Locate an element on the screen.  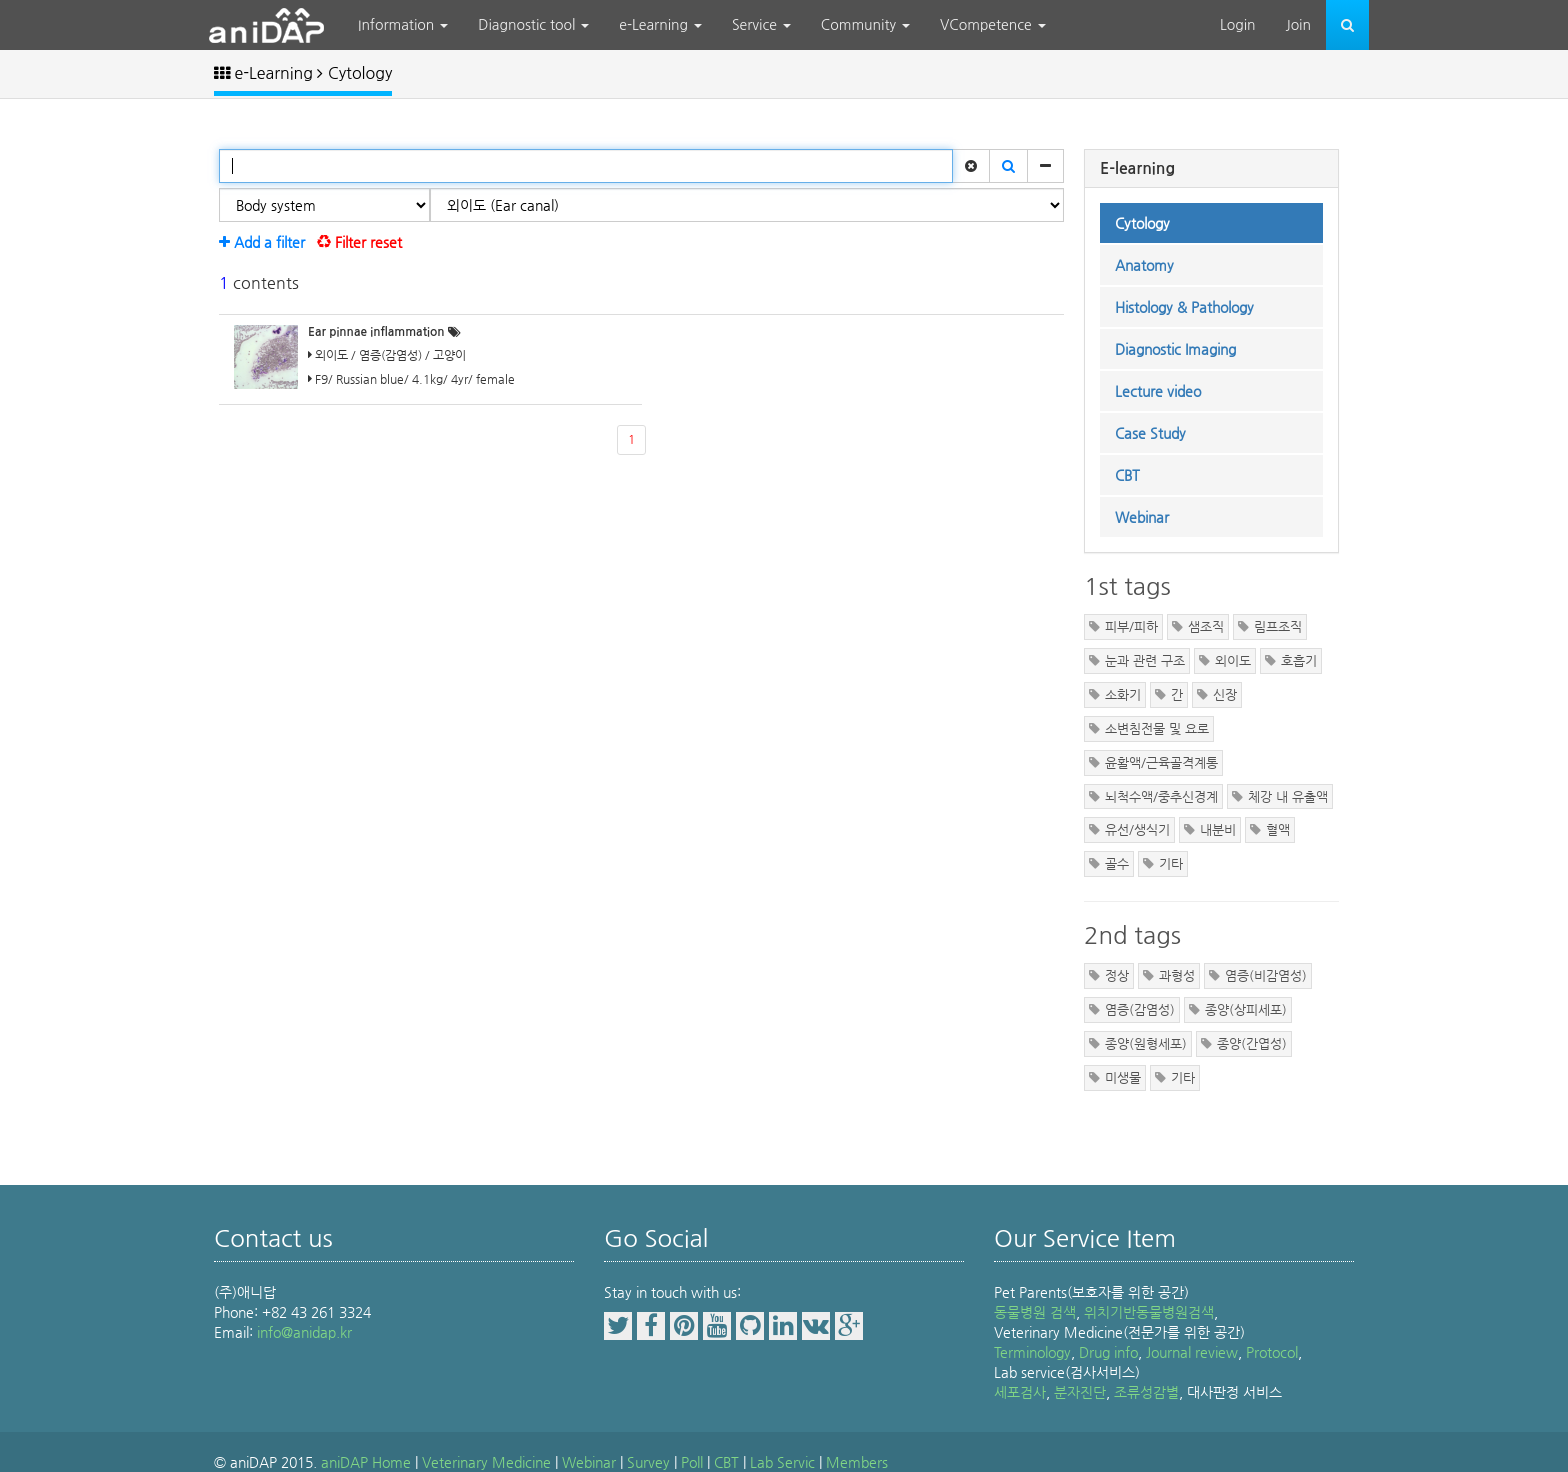
Lab Servic is located at coordinates (782, 1462).